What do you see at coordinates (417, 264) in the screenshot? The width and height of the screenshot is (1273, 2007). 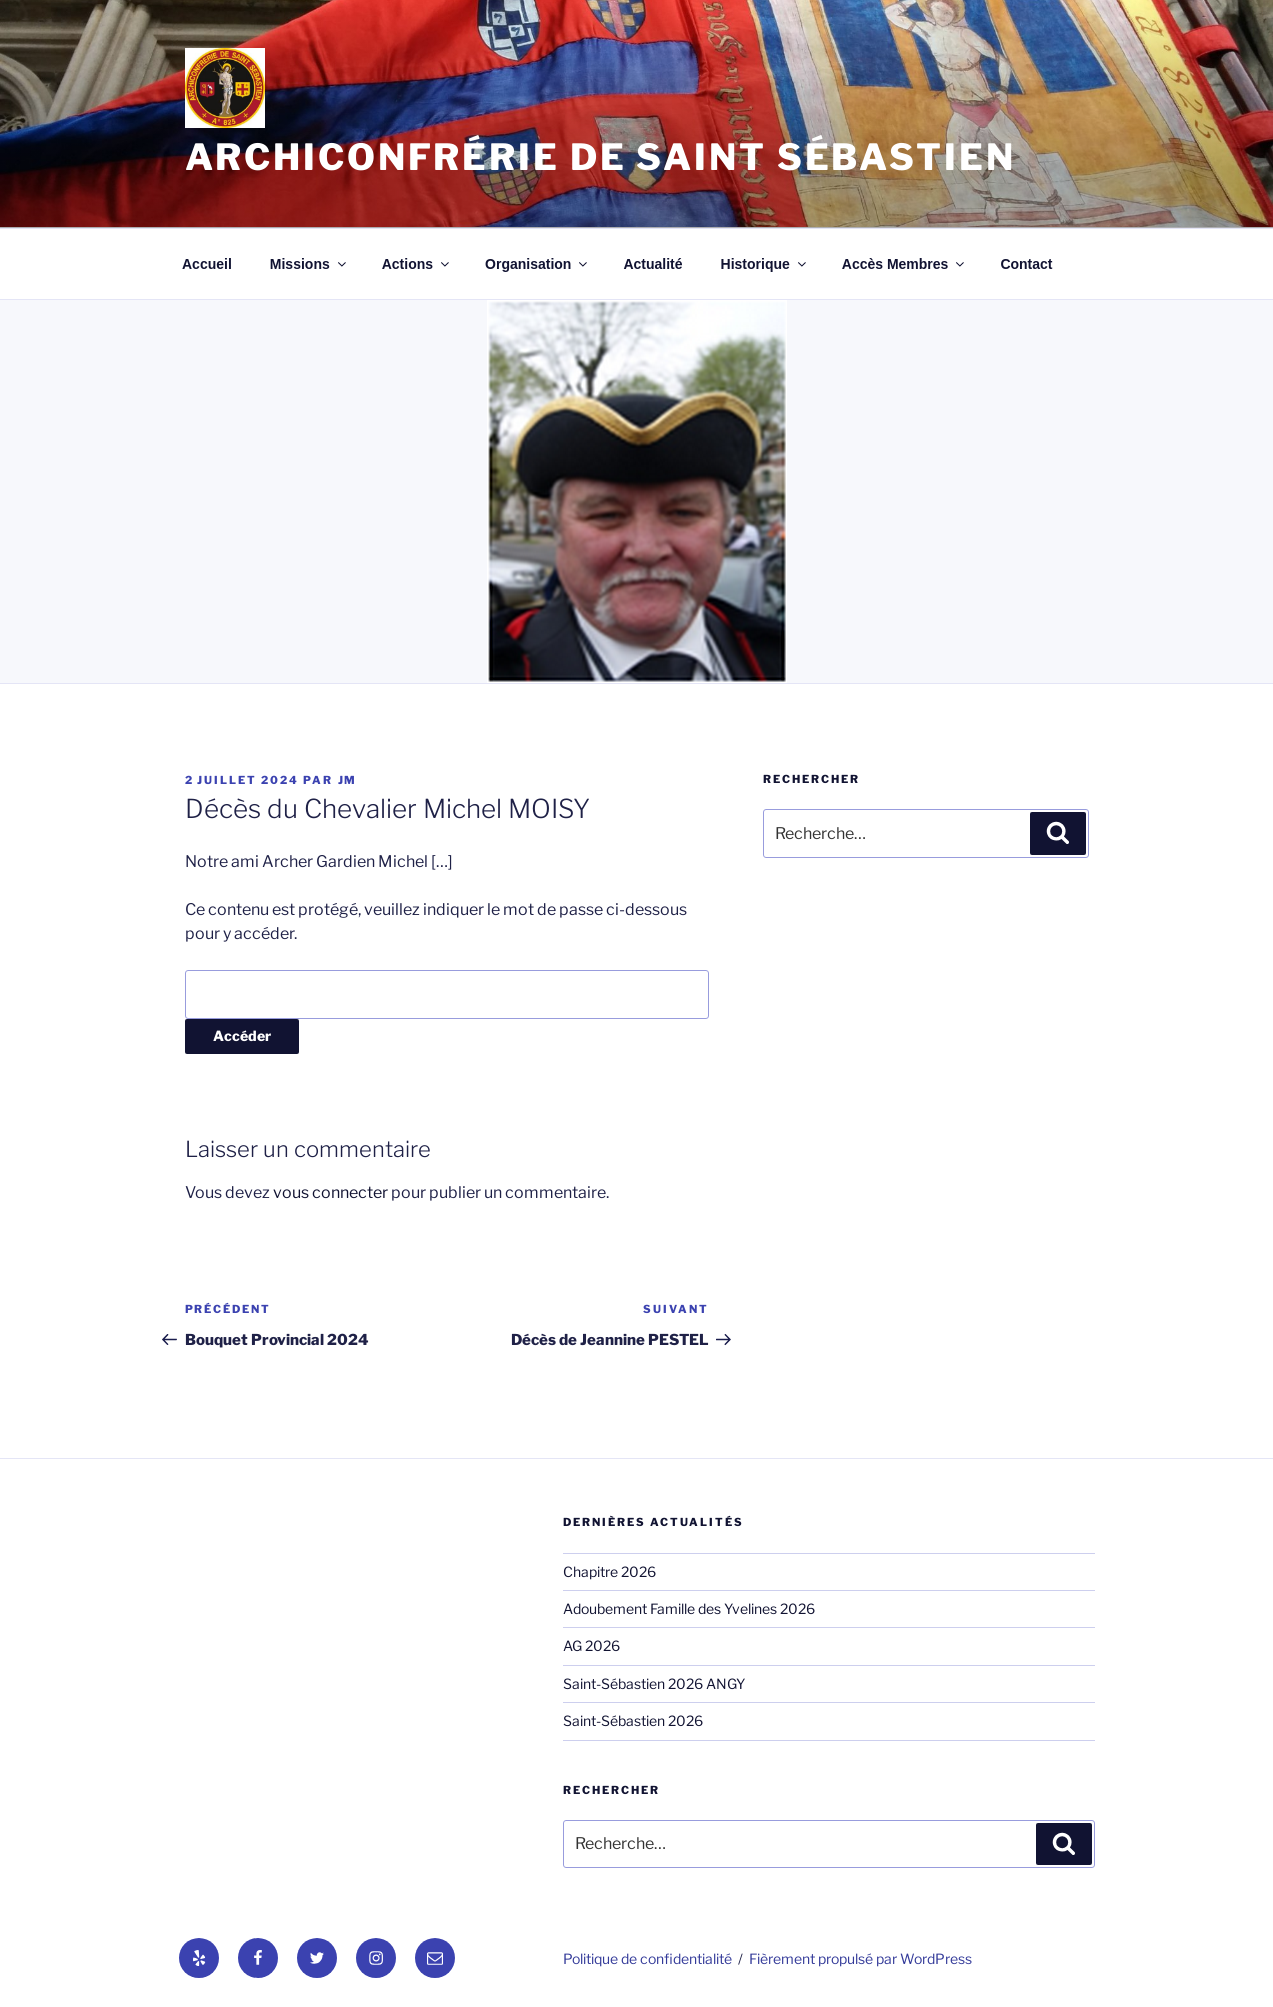 I see `Actions` at bounding box center [417, 264].